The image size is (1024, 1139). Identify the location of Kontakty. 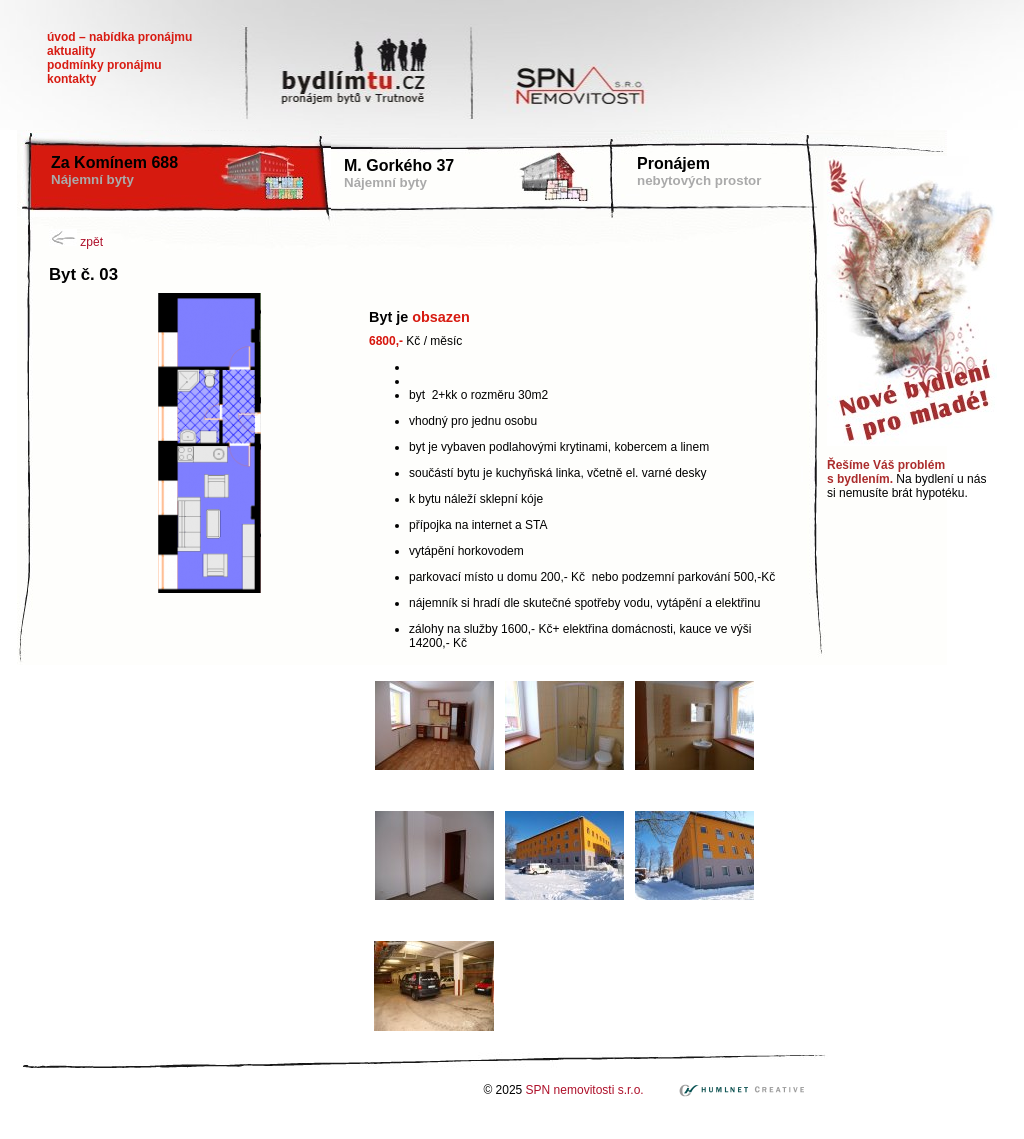
(71, 79).